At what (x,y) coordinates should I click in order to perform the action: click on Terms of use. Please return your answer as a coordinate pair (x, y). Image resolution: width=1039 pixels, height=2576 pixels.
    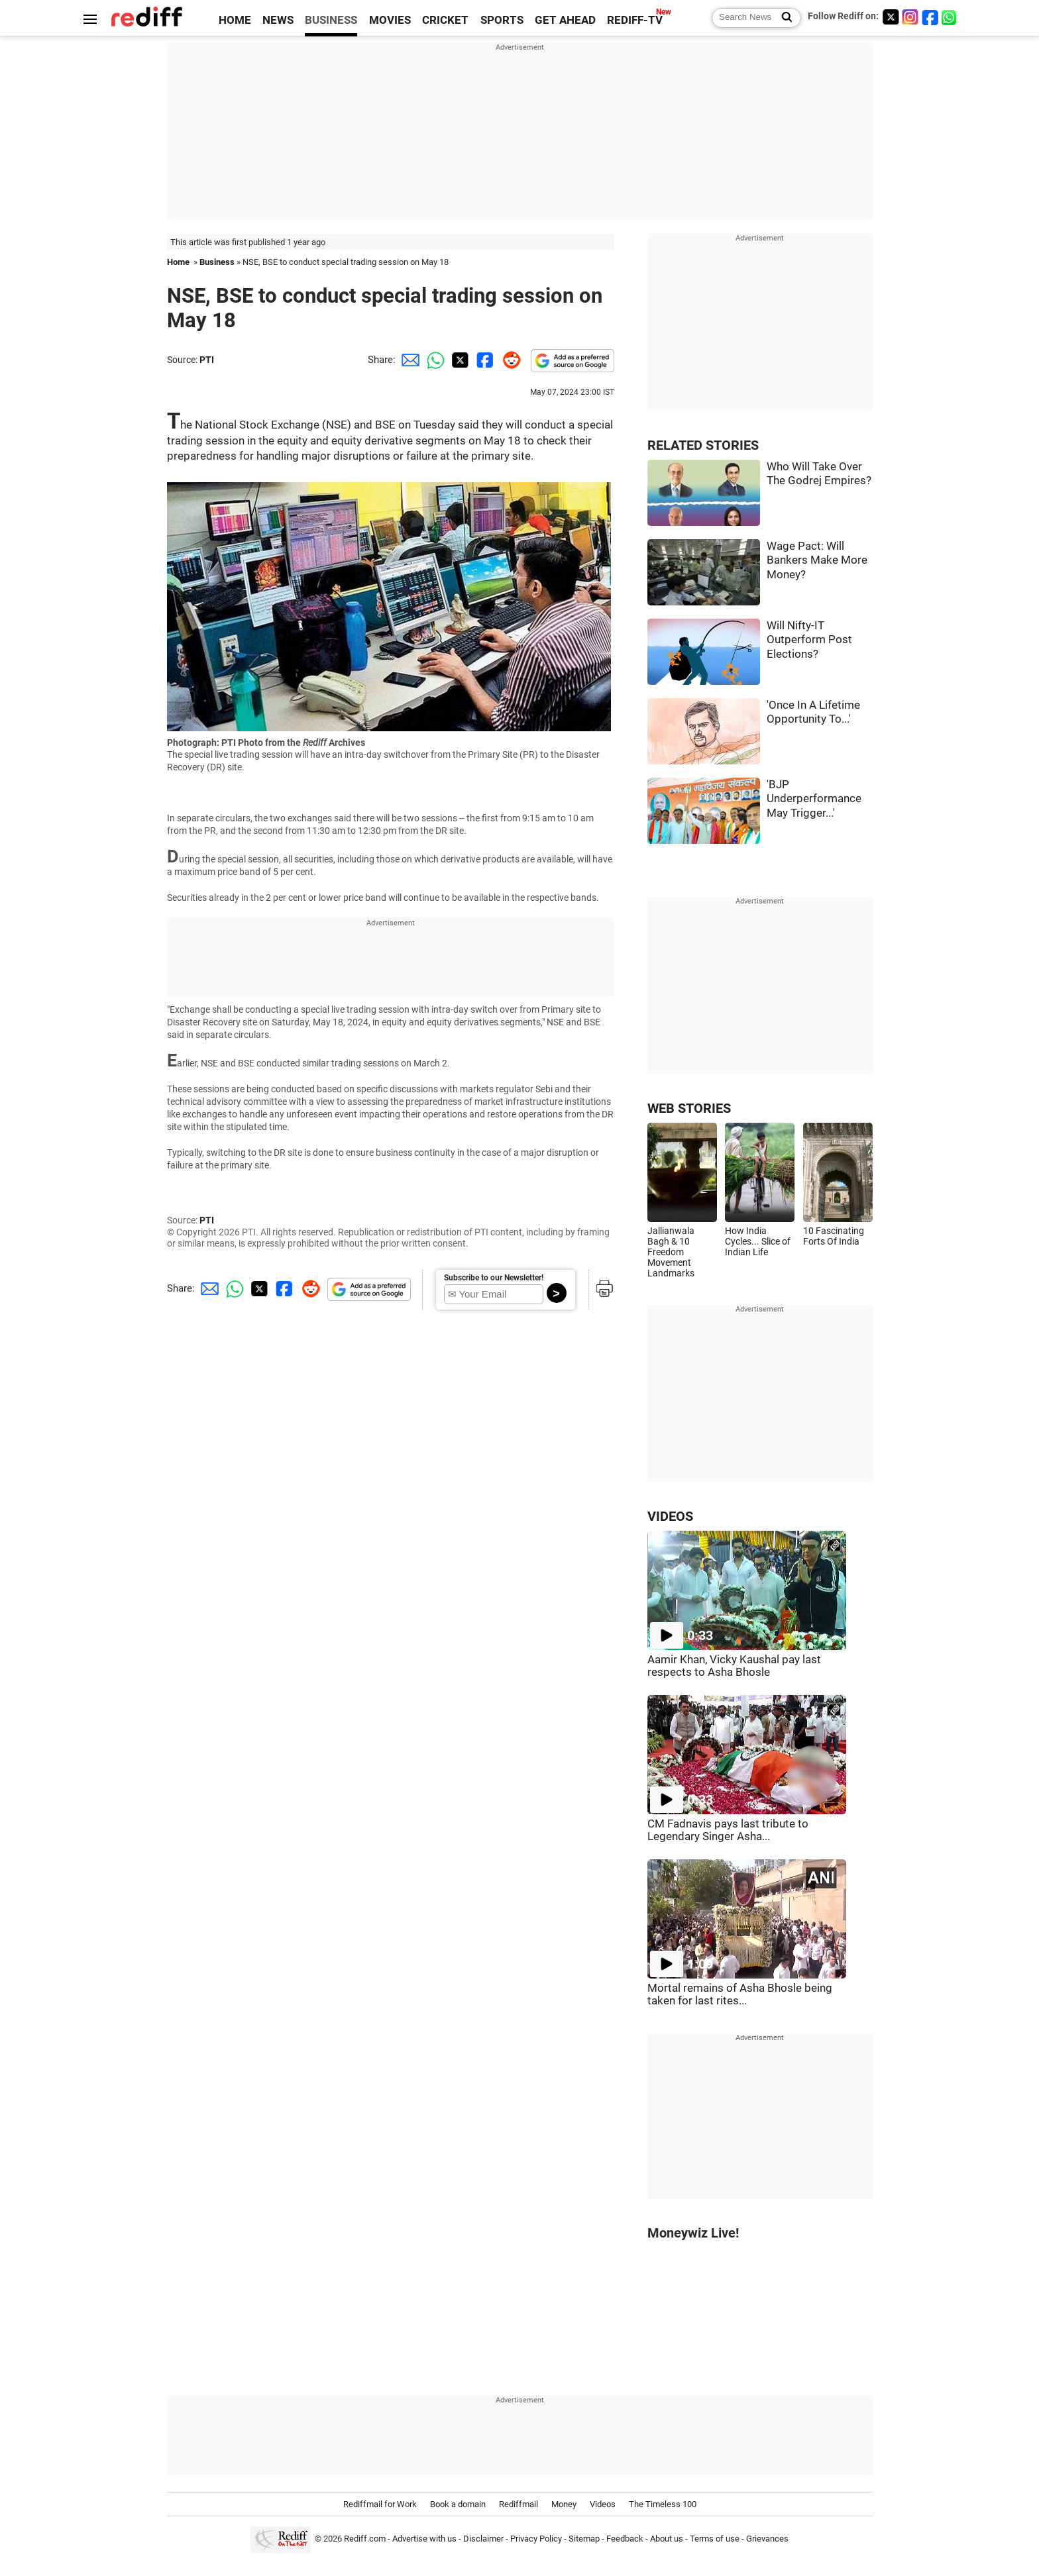
    Looking at the image, I should click on (714, 2539).